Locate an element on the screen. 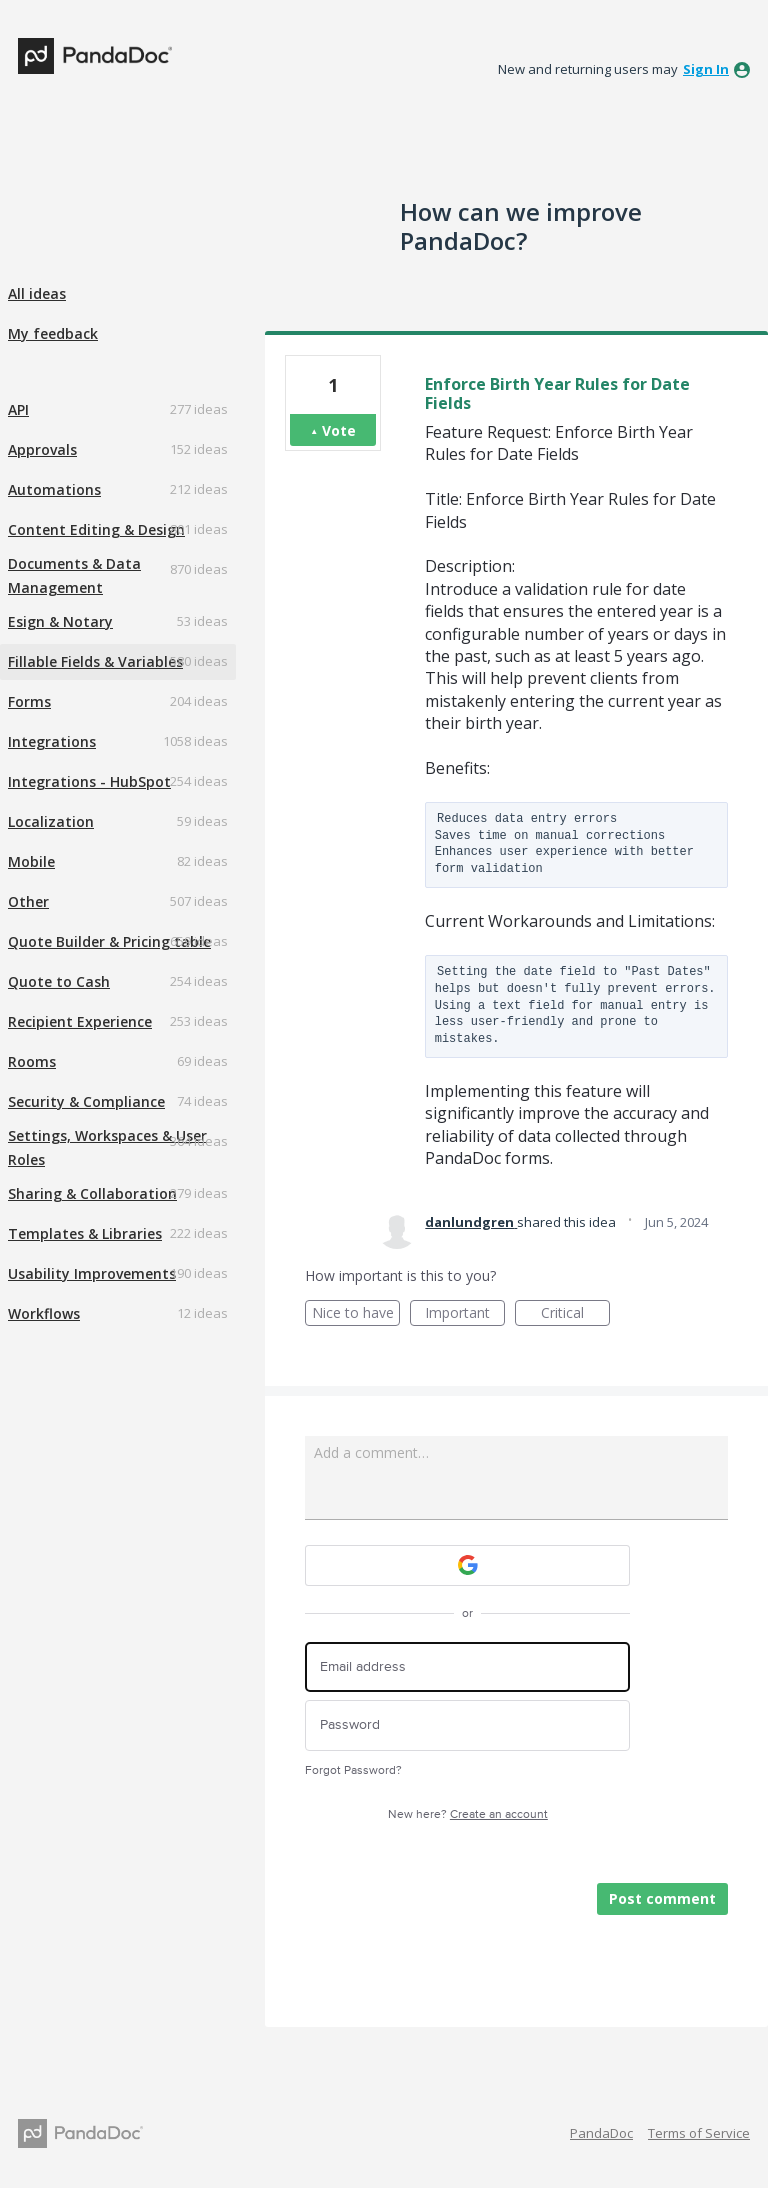 The width and height of the screenshot is (768, 2188). Rooms is located at coordinates (32, 1061).